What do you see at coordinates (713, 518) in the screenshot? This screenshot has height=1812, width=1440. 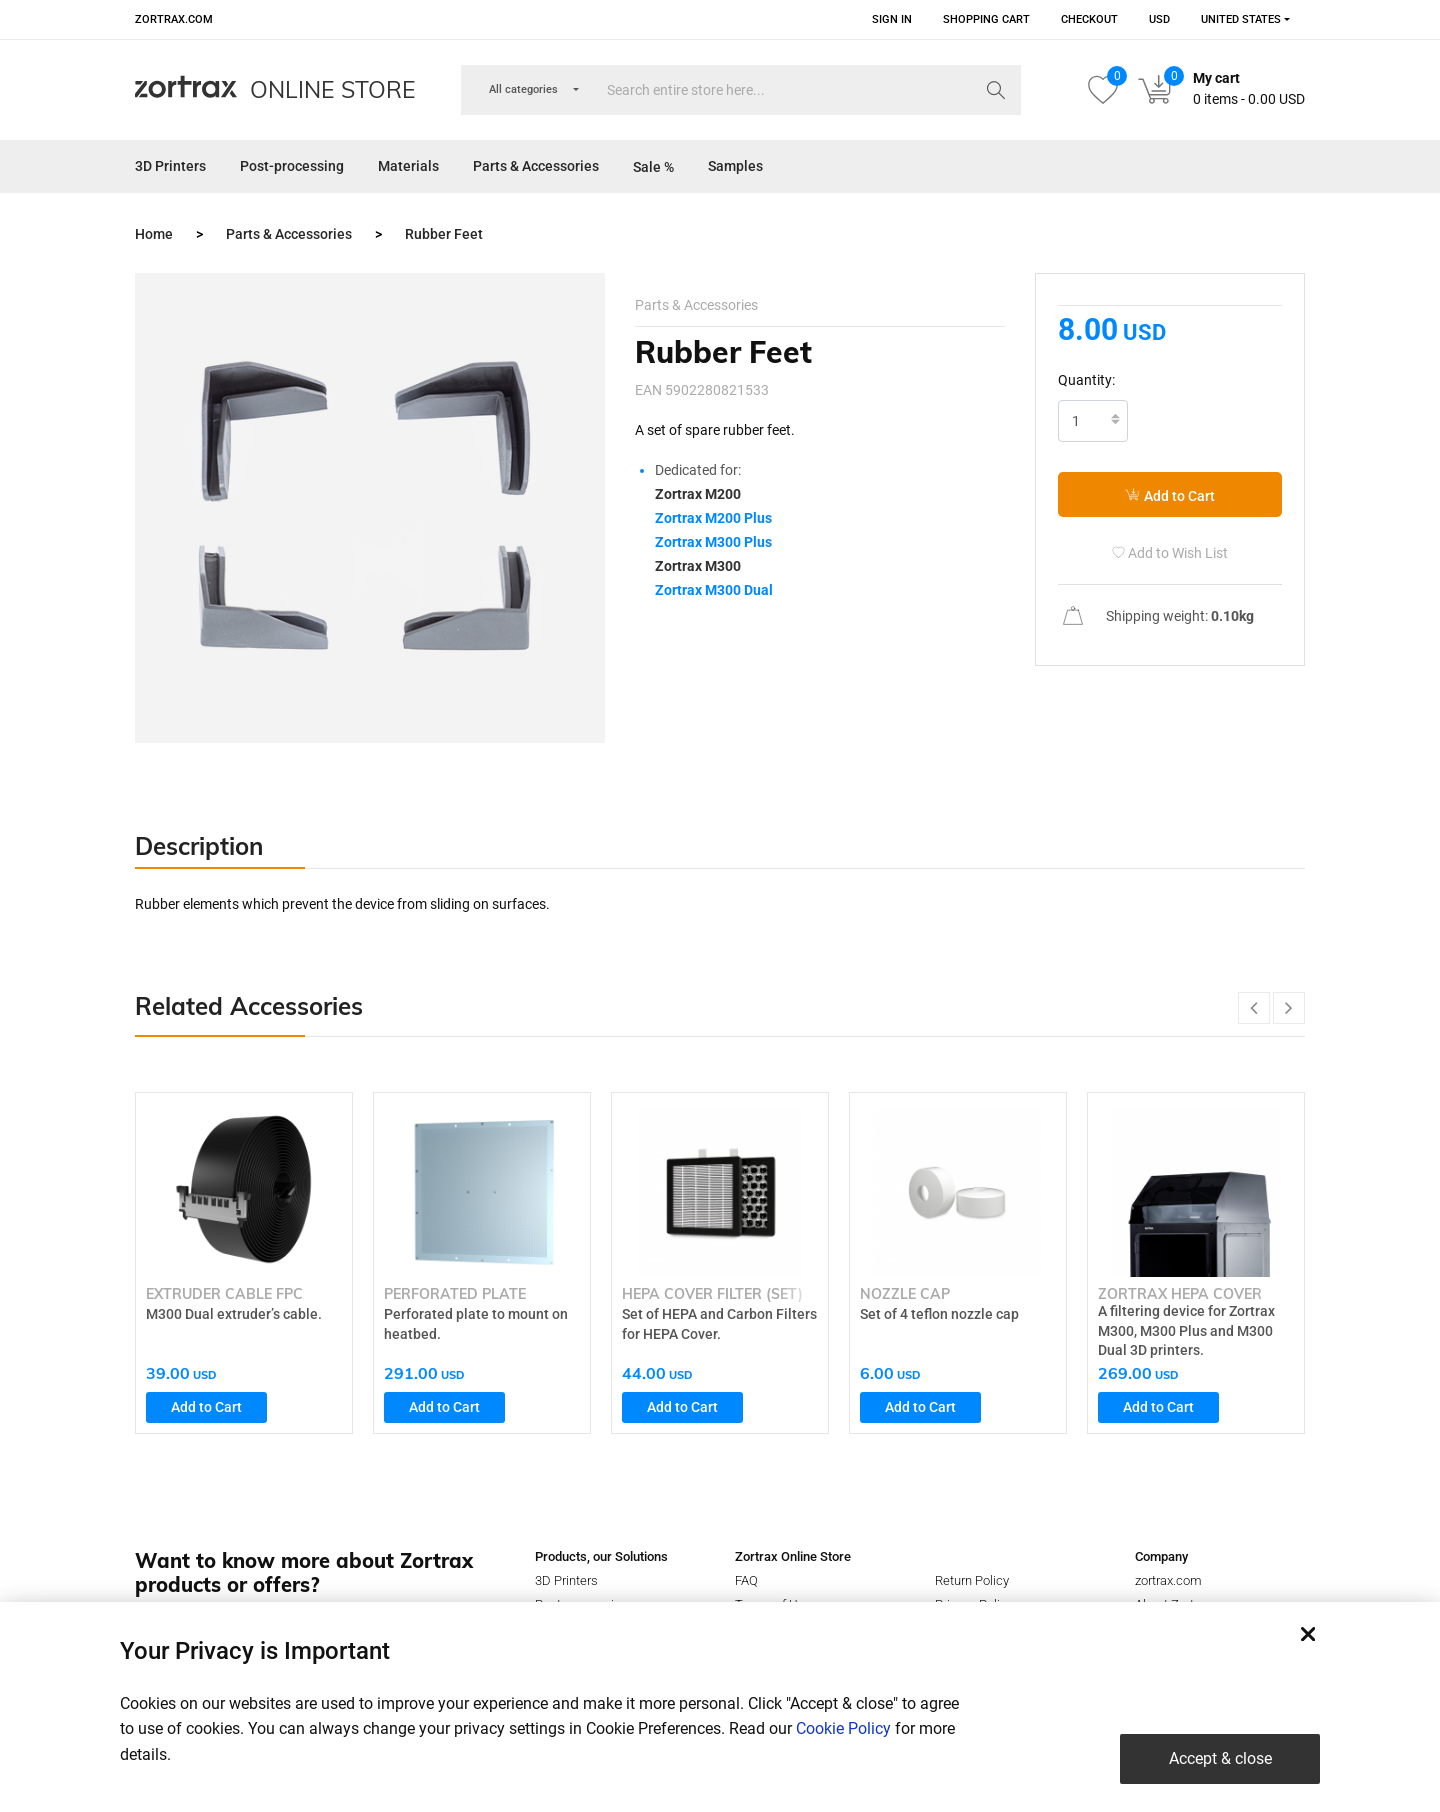 I see `Zortrax M200 Plus` at bounding box center [713, 518].